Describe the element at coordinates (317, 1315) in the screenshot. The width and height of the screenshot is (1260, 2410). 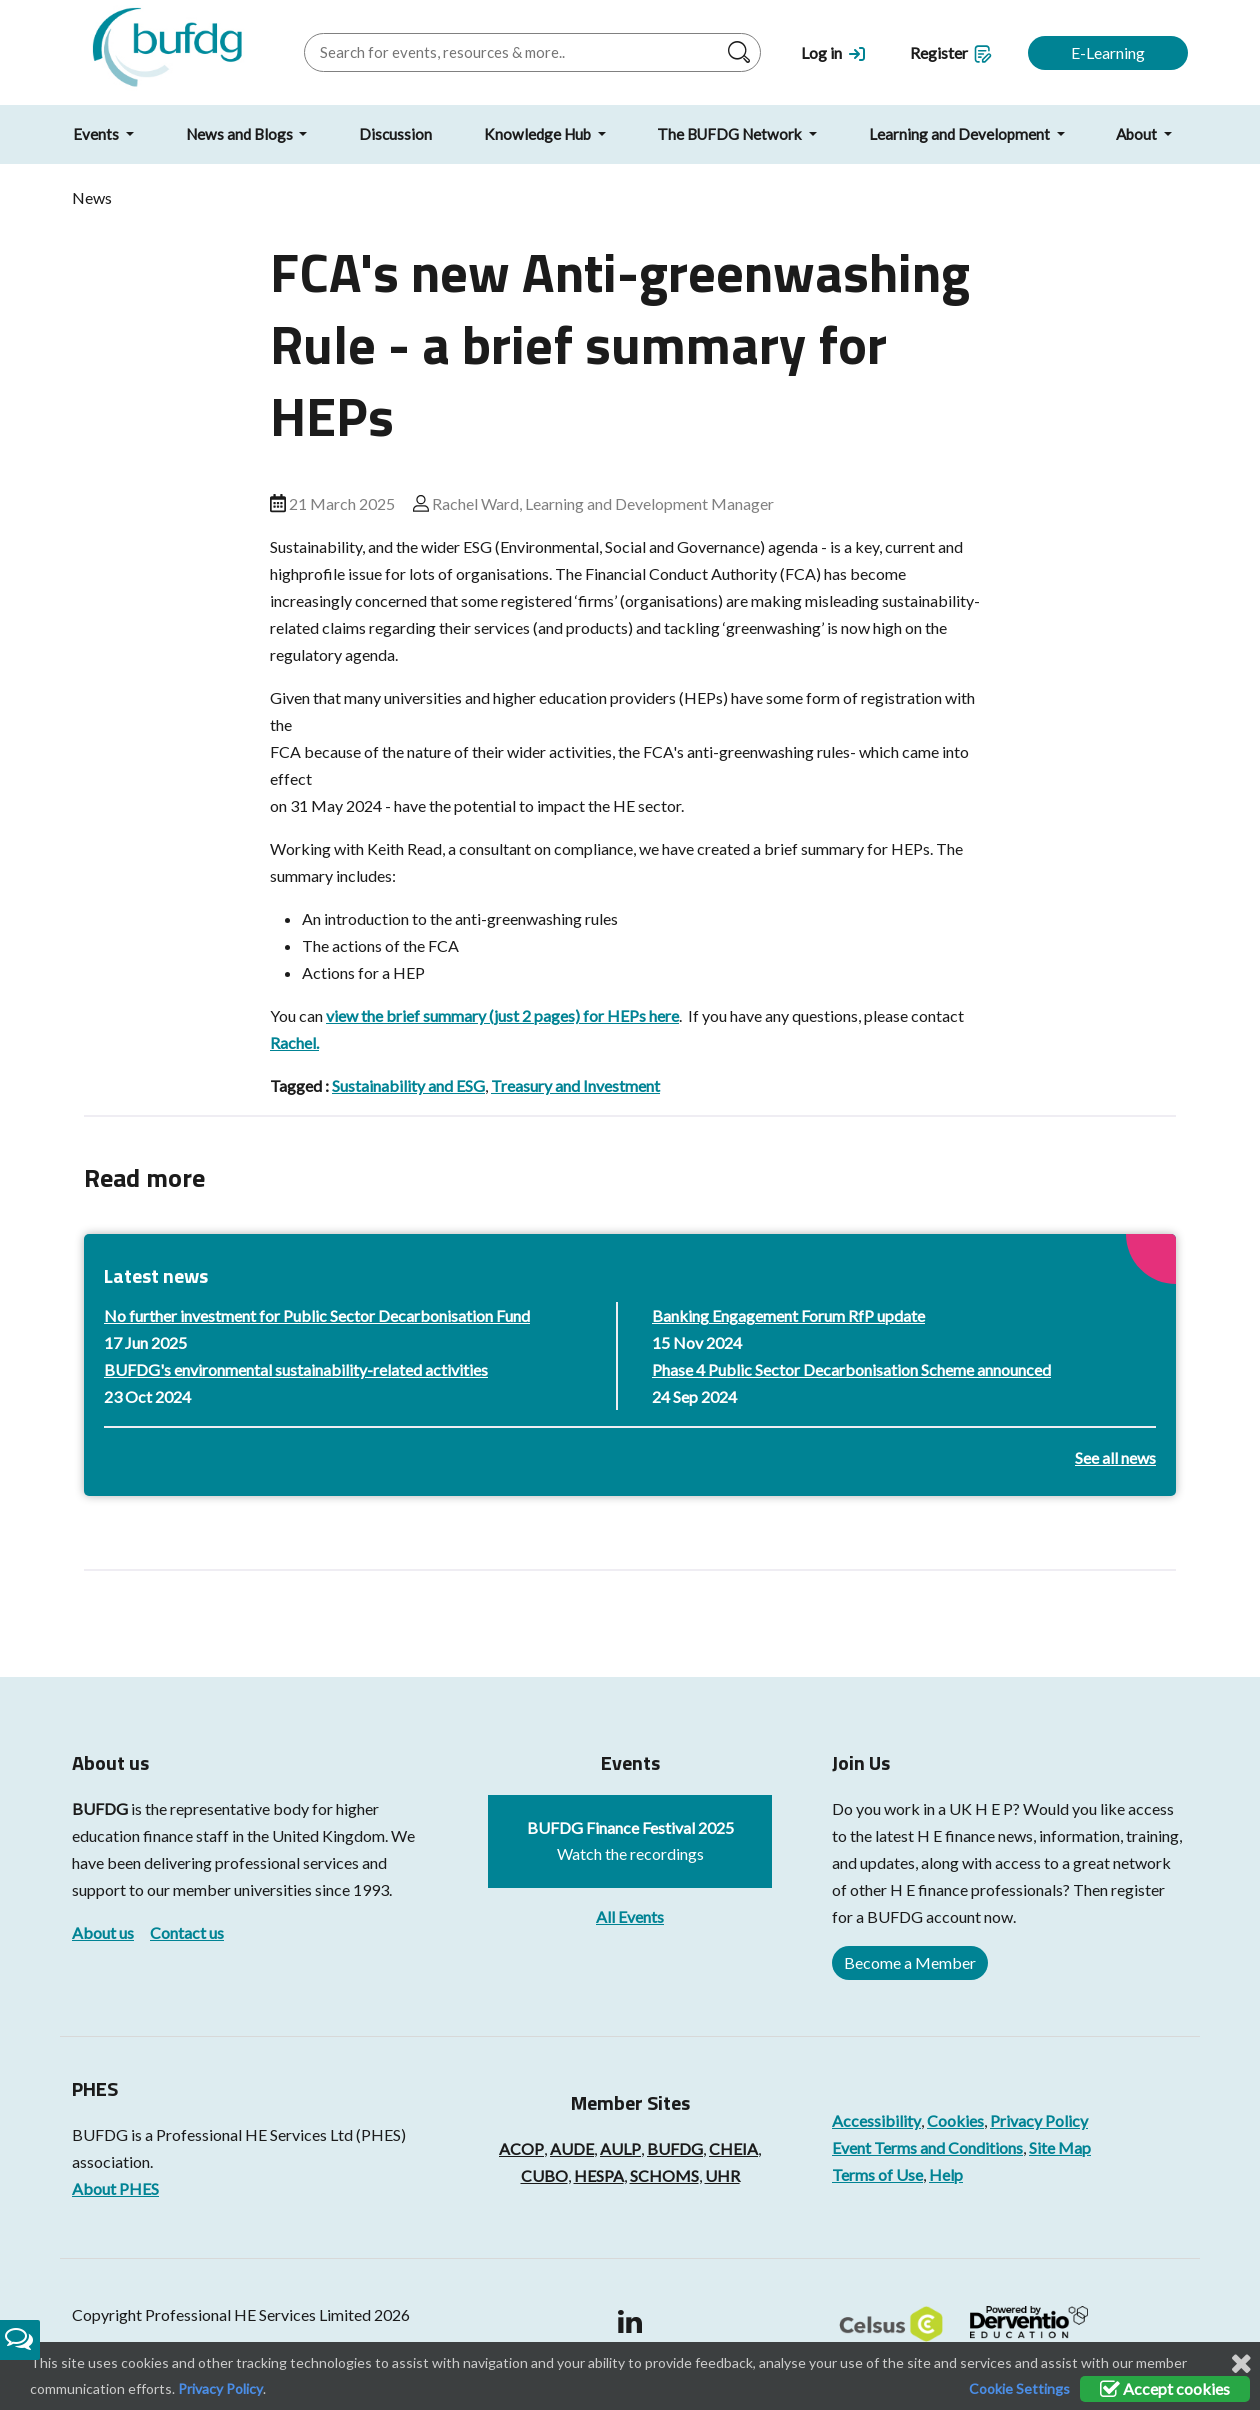
I see `No further investment for Public Sector Decarbonisation Fund` at that location.